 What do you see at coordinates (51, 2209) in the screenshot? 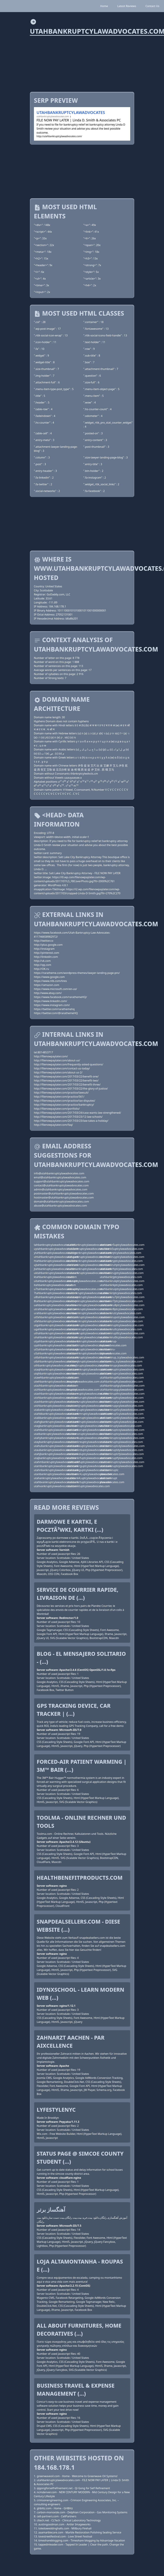
I see `آهنگساز برتر` at bounding box center [51, 2209].